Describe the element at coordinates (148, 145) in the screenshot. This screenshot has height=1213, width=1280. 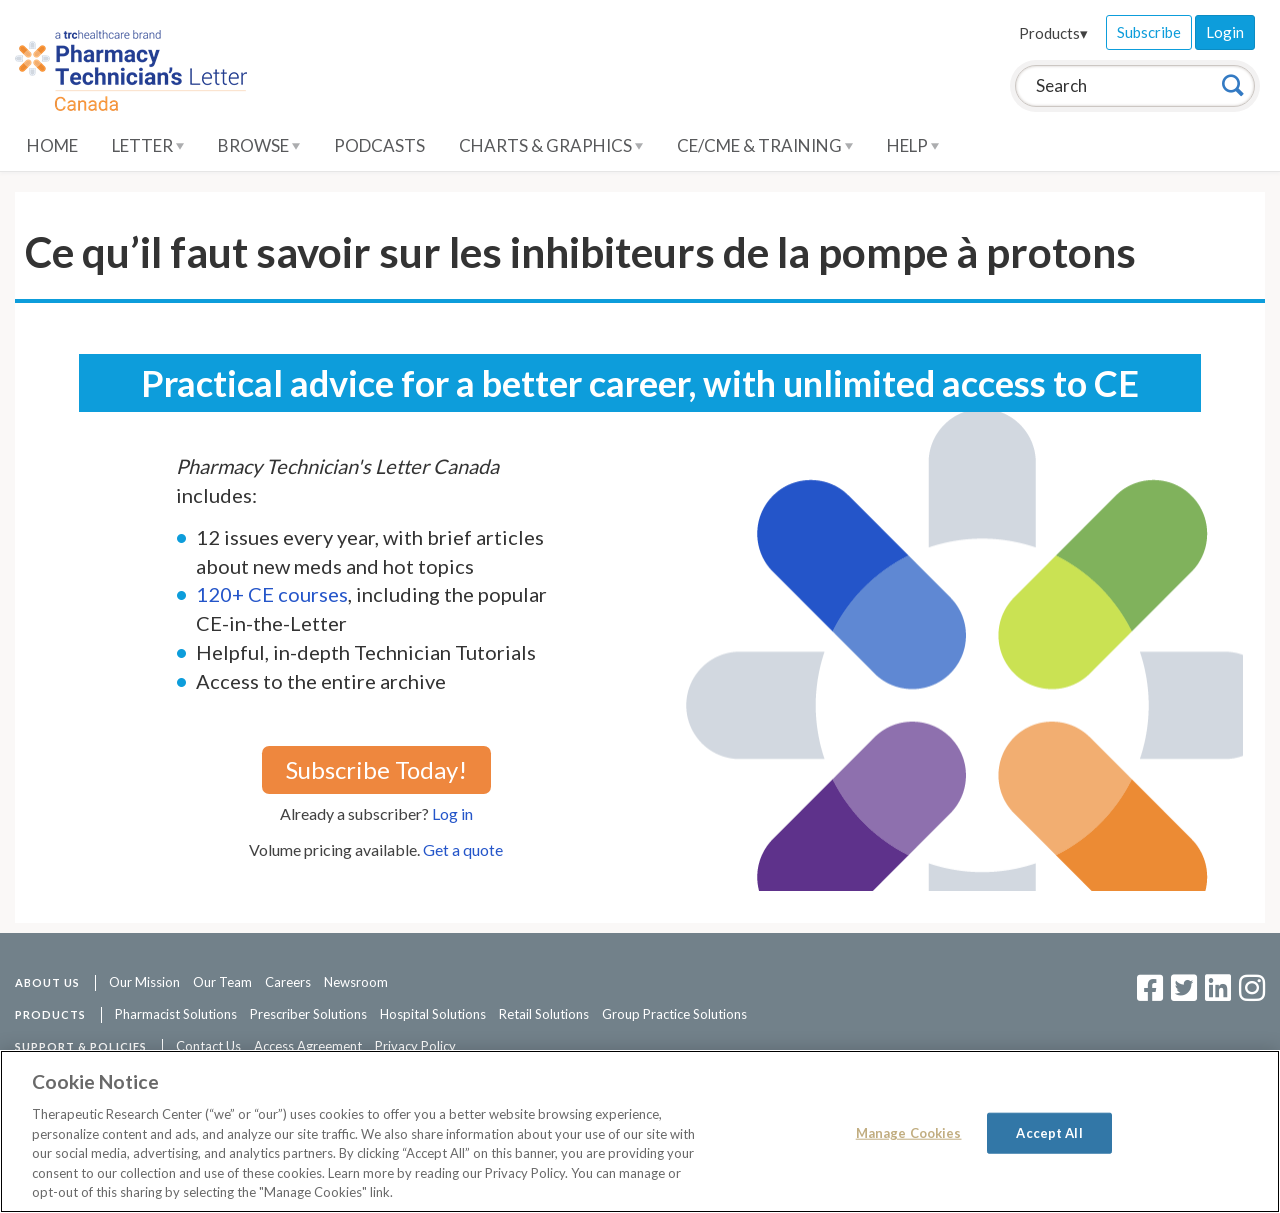
I see `Letter` at that location.